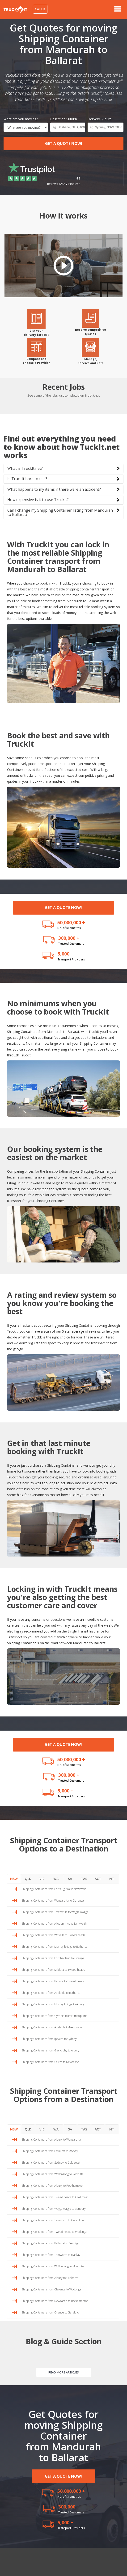  What do you see at coordinates (68, 938) in the screenshot?
I see `300,000 +` at bounding box center [68, 938].